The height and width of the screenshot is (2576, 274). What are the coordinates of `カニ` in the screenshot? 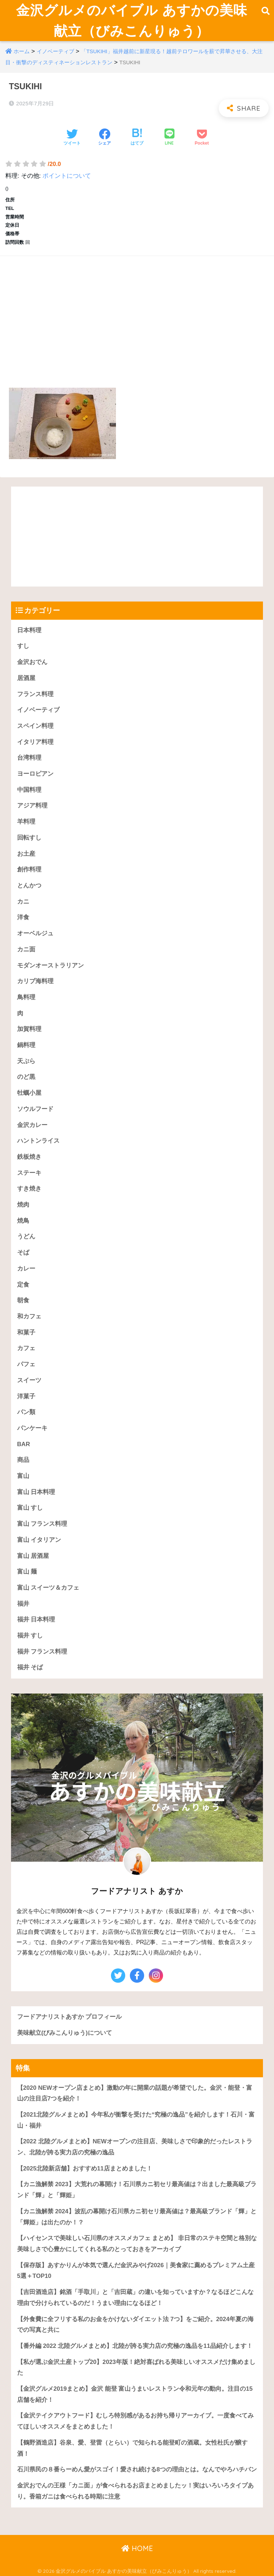 It's located at (23, 901).